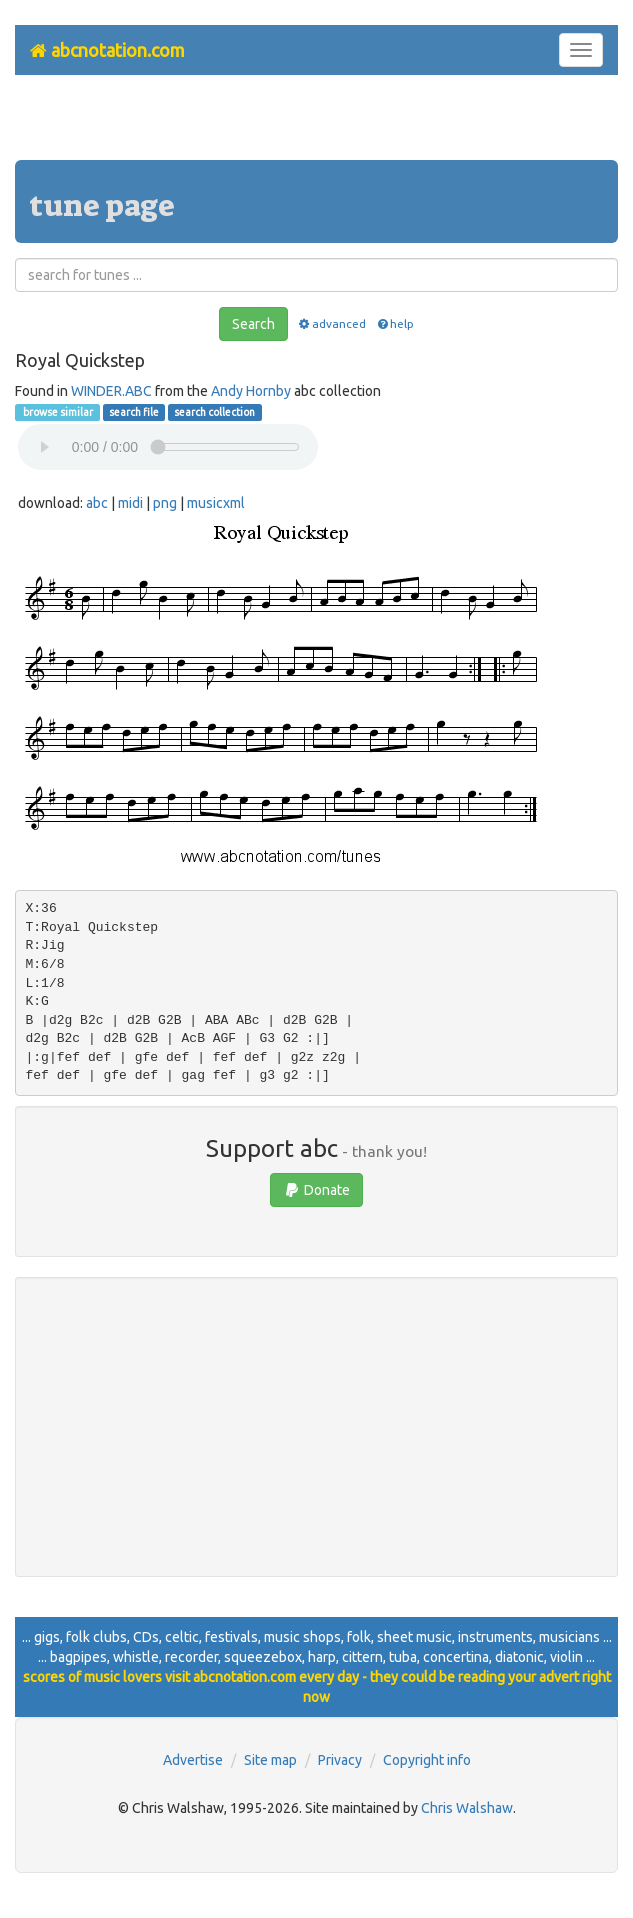 The image size is (633, 1918). I want to click on advanced [button], so click(331, 323).